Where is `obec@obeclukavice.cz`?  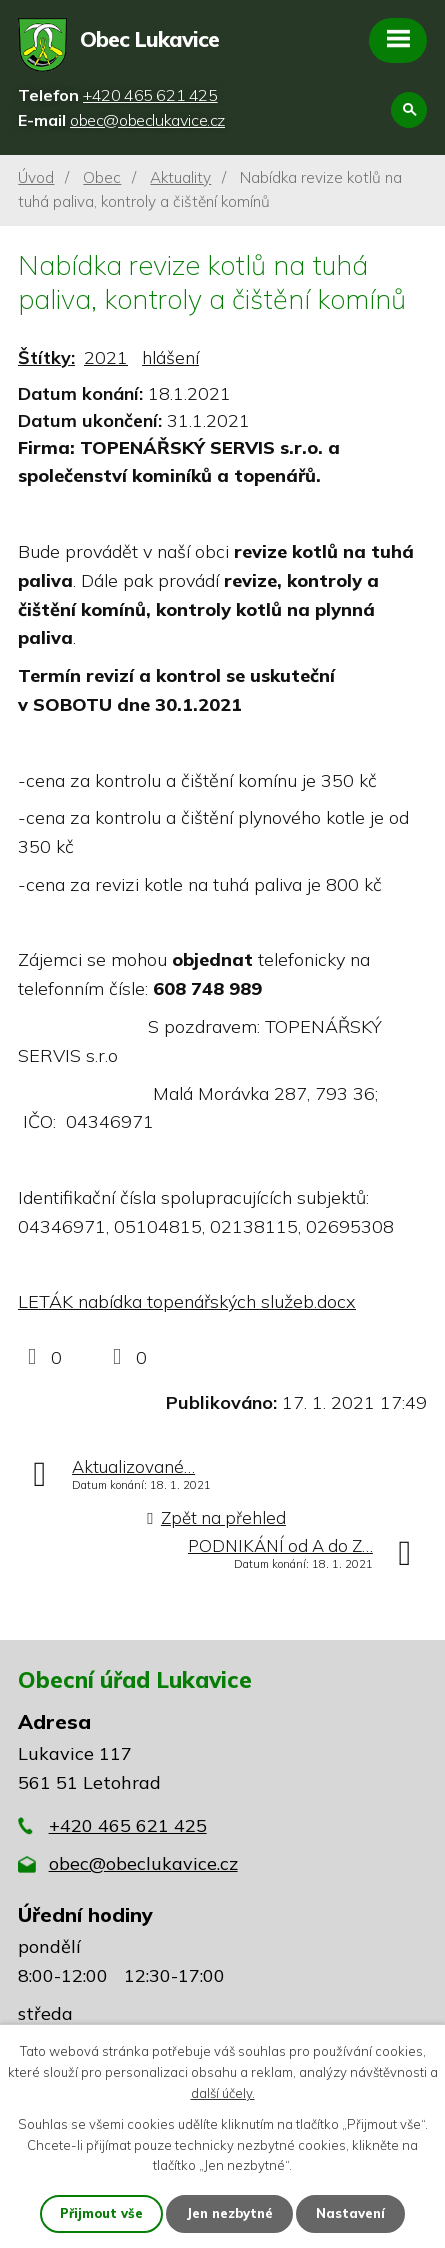
obec@obeclukavice.cz is located at coordinates (143, 1863).